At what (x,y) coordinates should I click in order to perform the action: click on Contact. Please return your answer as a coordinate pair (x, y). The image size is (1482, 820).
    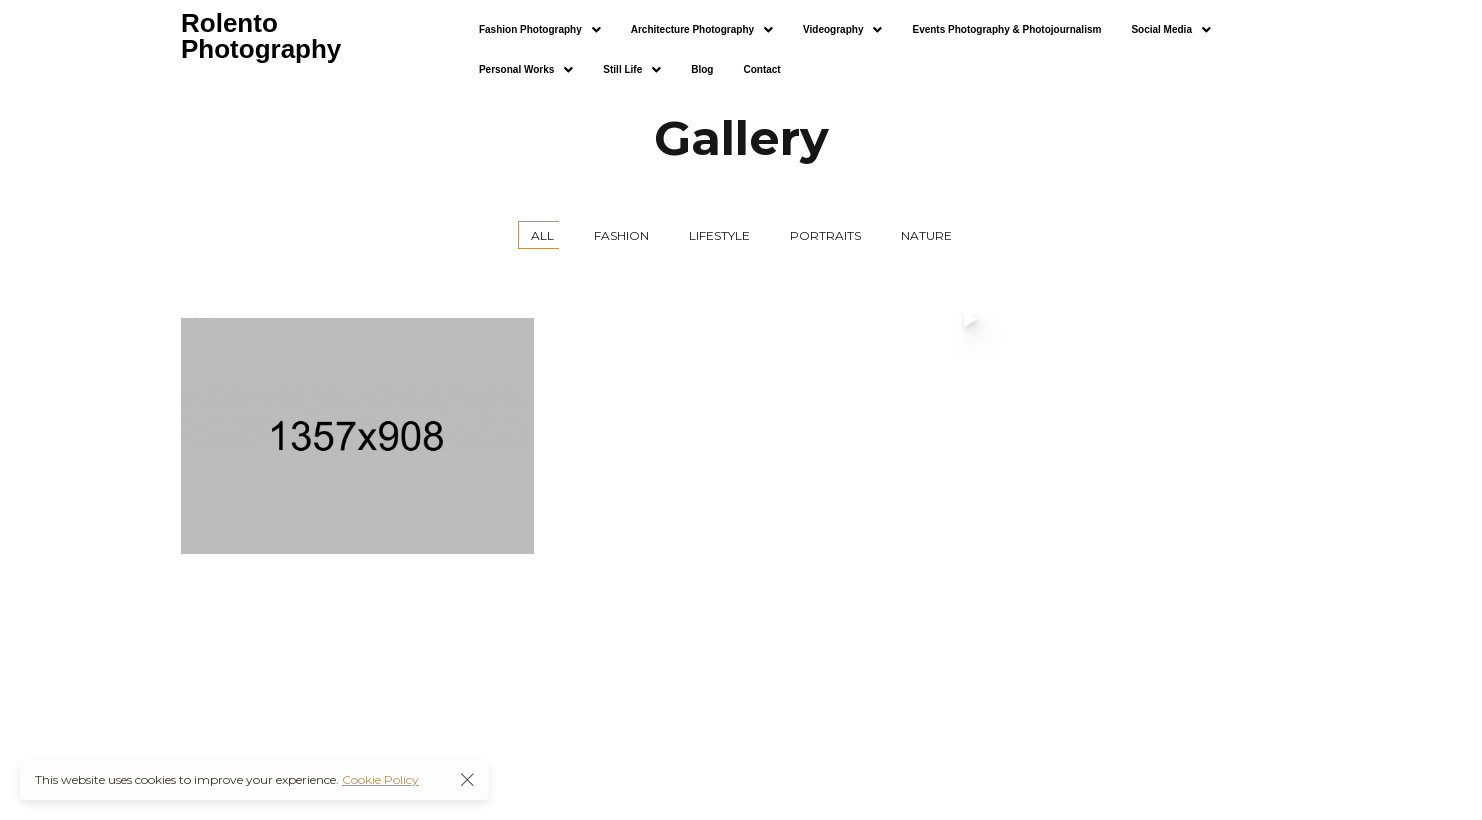
    Looking at the image, I should click on (761, 69).